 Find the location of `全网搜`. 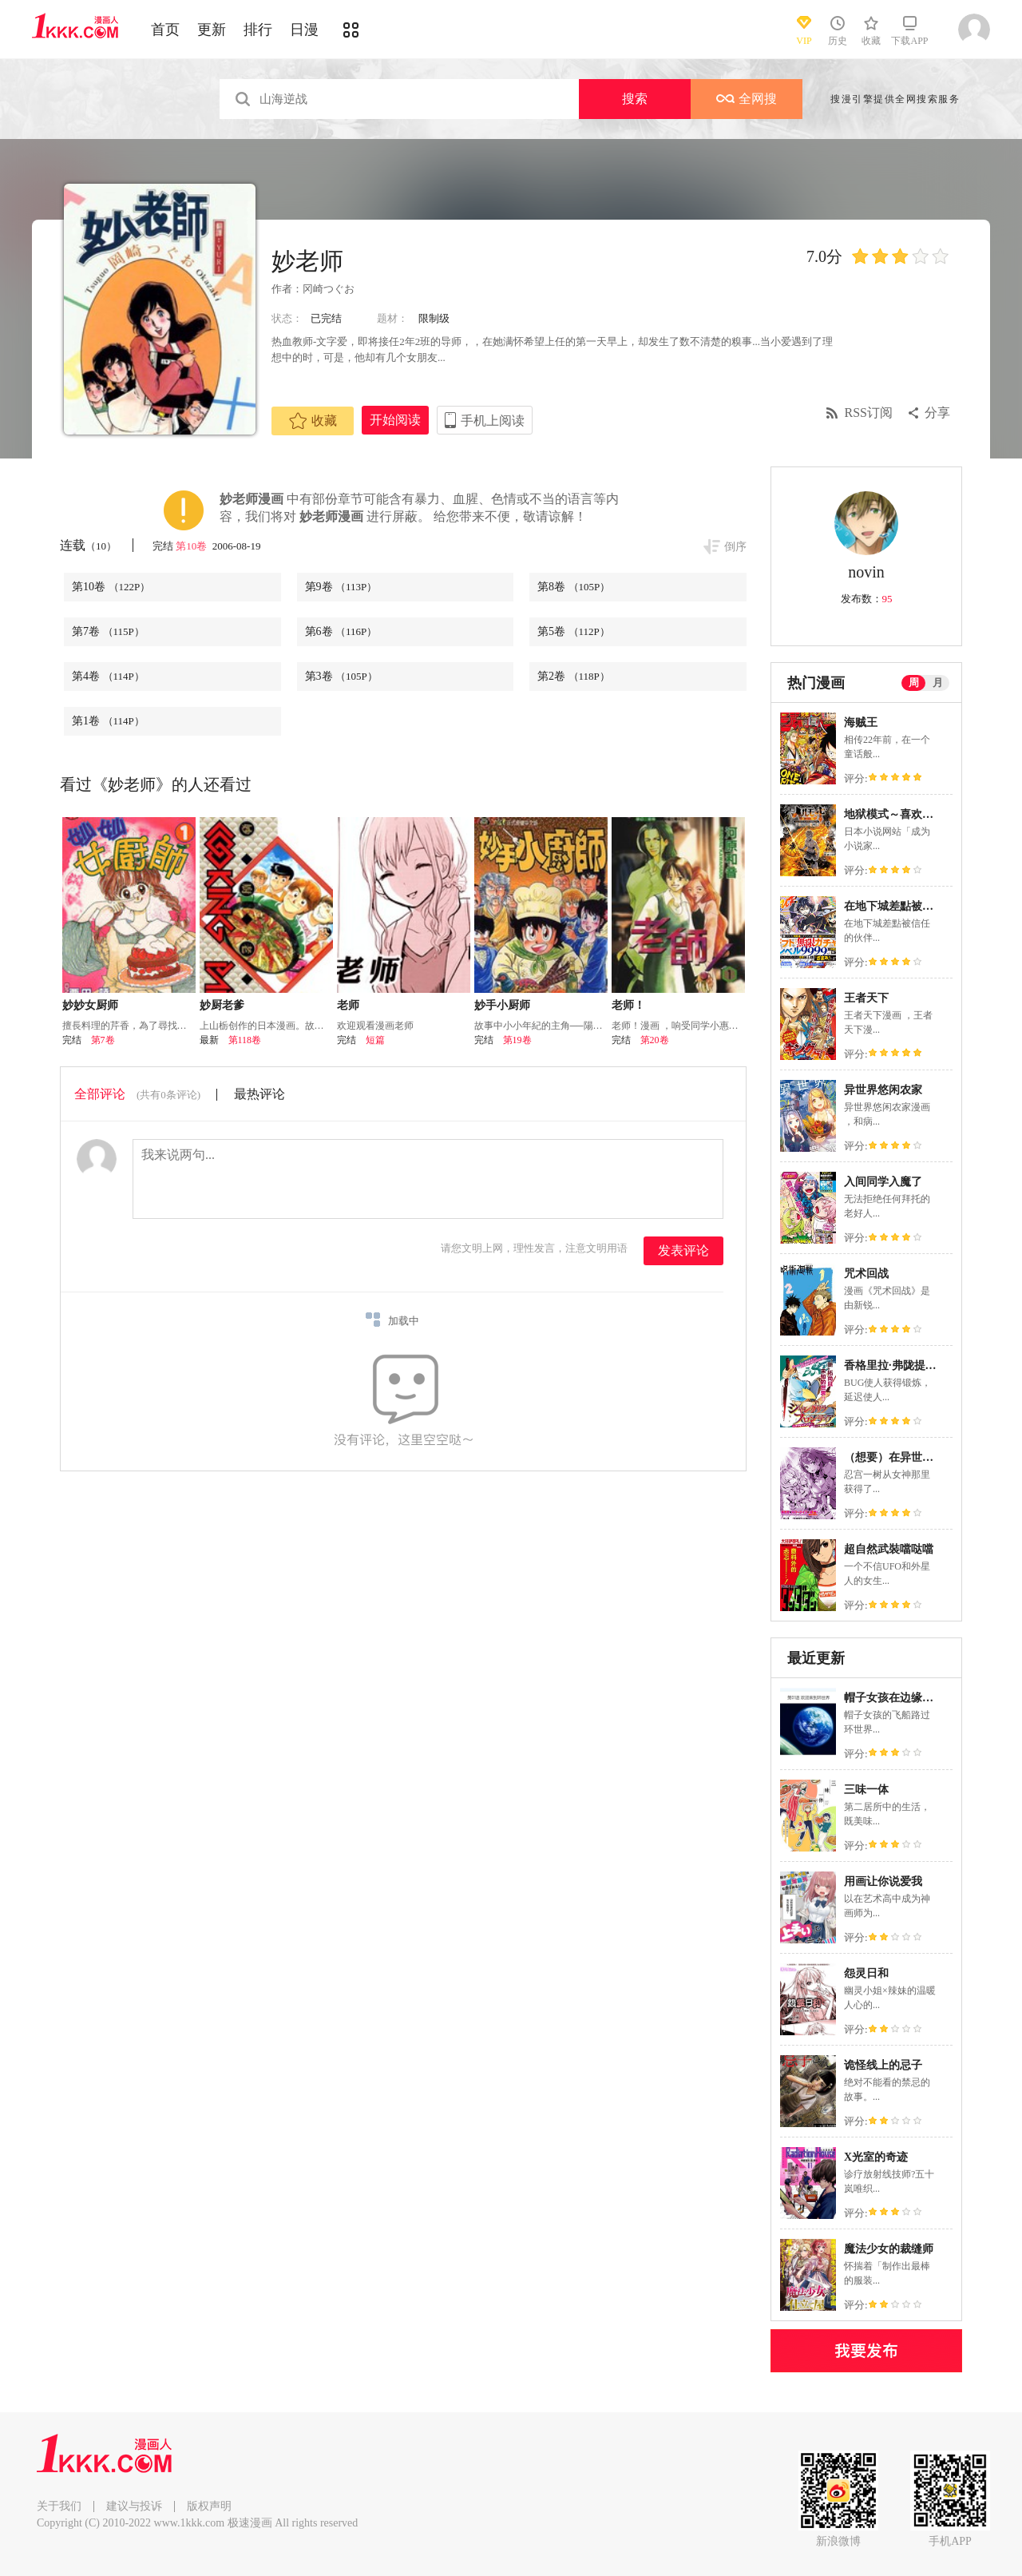

全网搜 is located at coordinates (746, 98).